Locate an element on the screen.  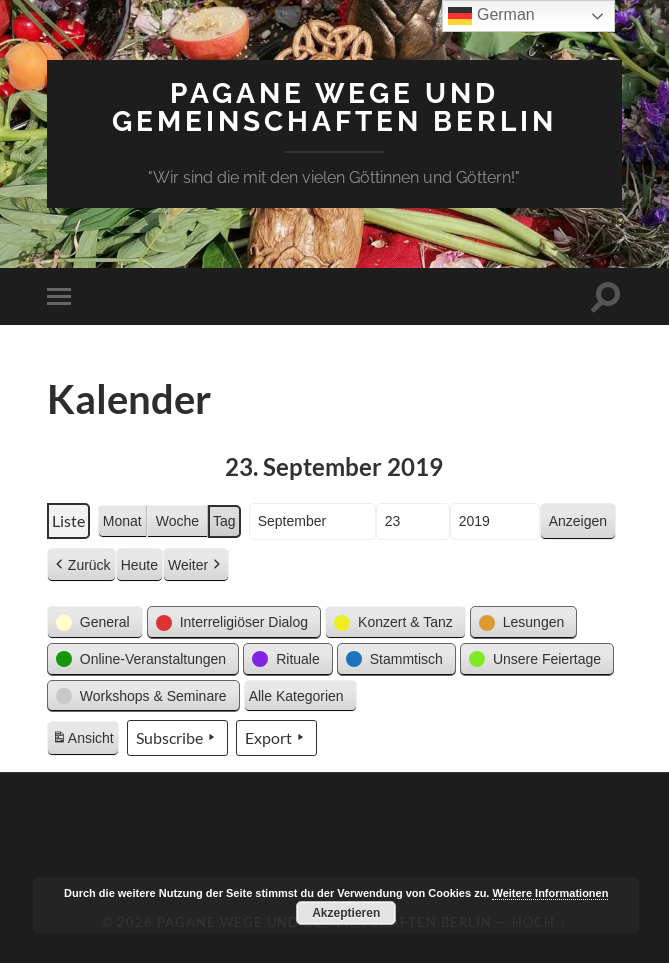
German is located at coordinates (491, 16).